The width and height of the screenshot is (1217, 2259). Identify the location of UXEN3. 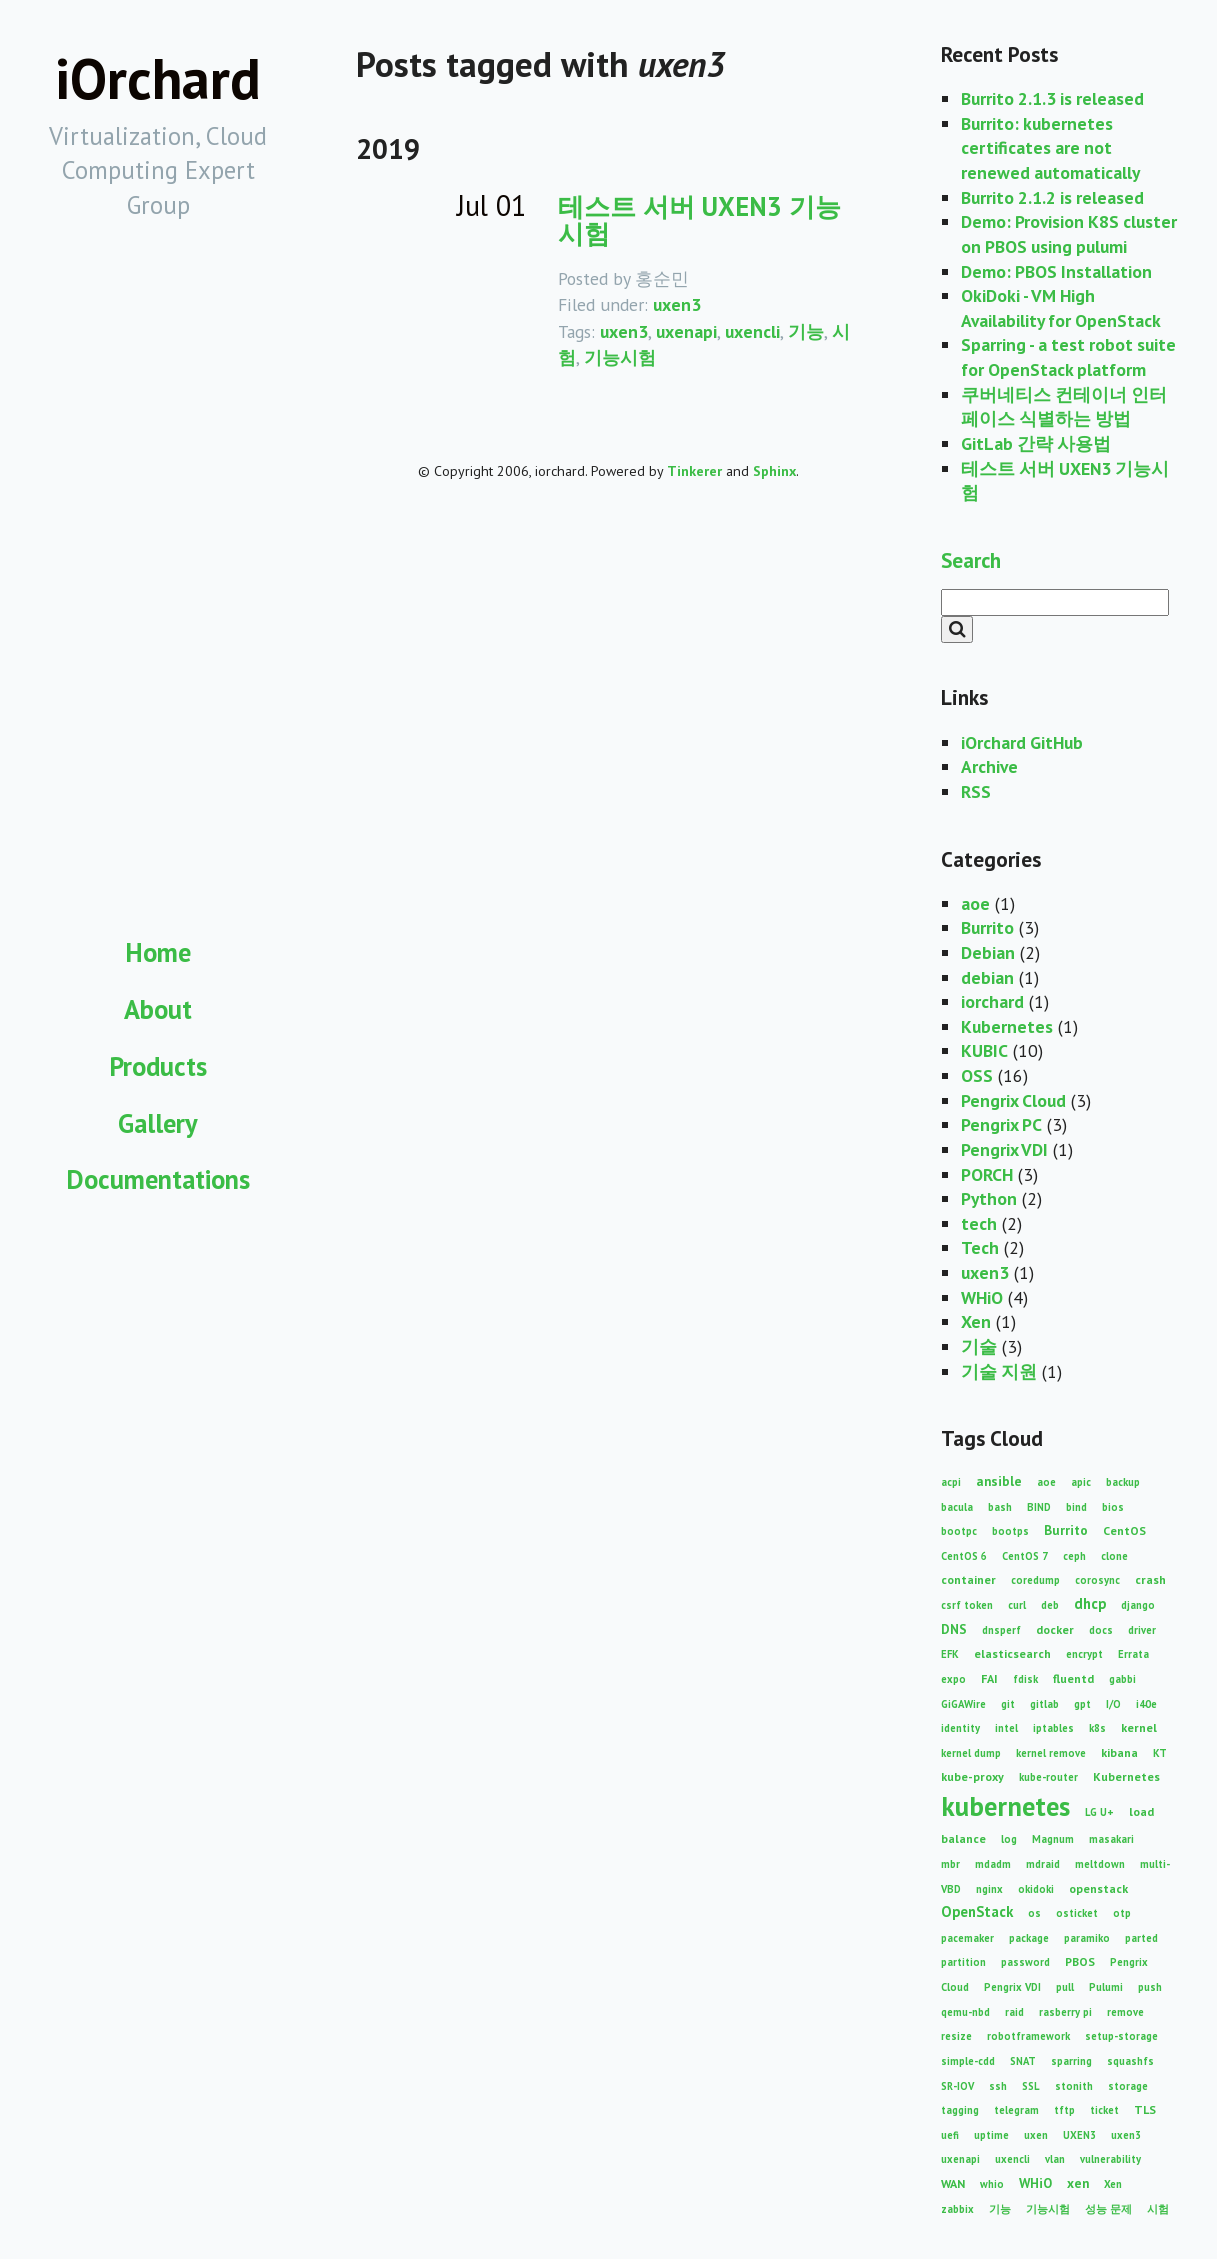
(1079, 2135).